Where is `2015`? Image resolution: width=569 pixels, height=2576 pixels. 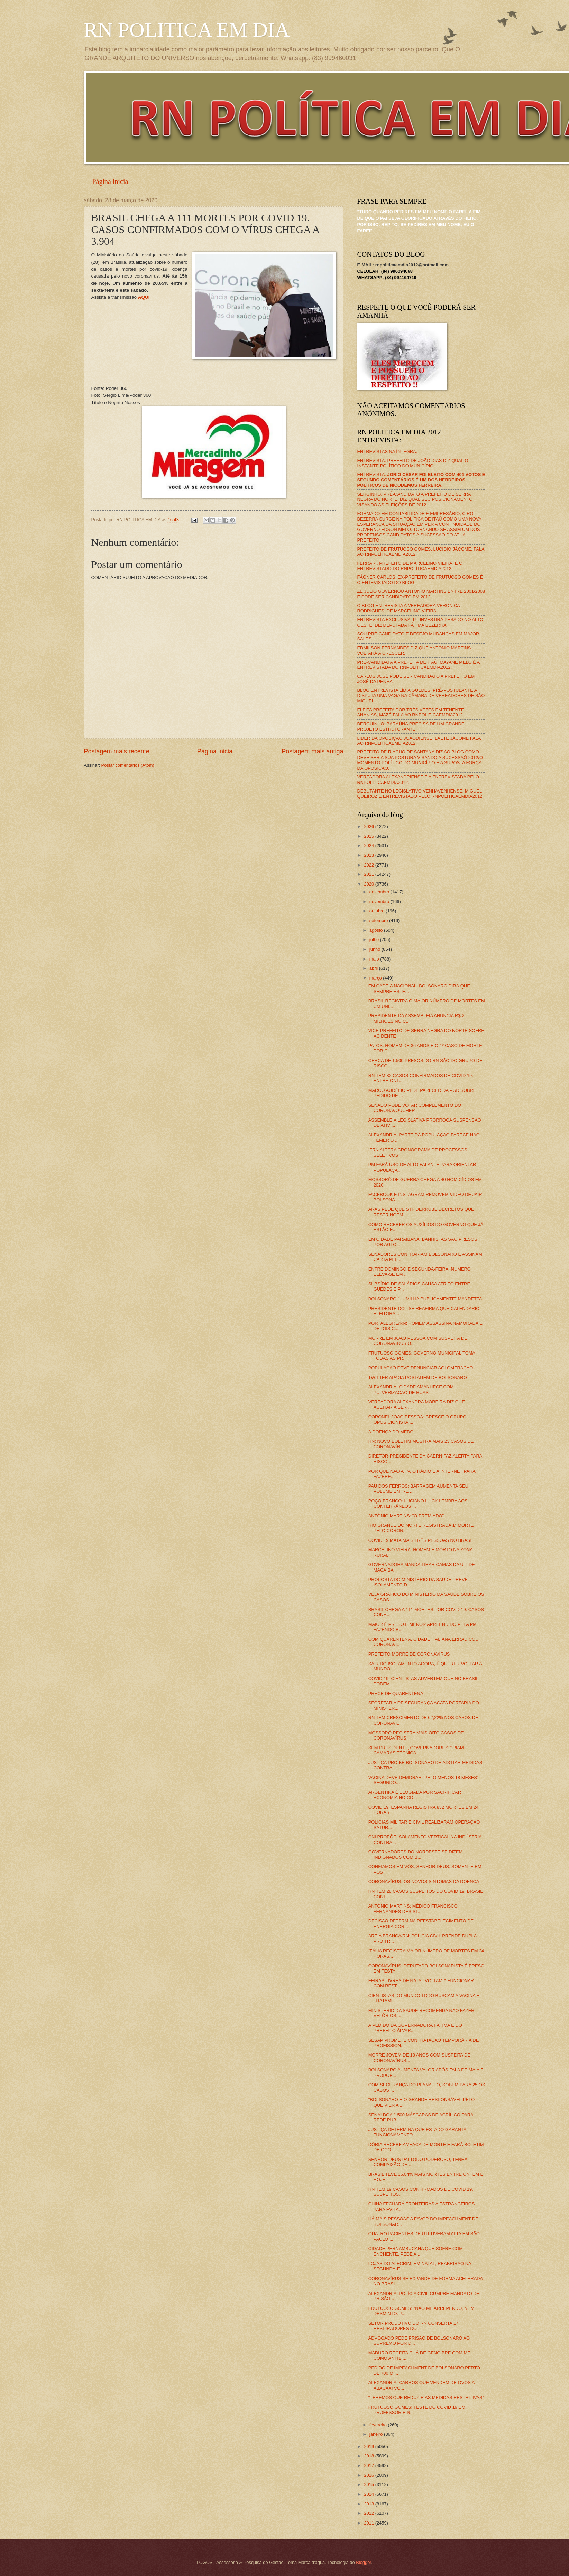 2015 is located at coordinates (369, 2484).